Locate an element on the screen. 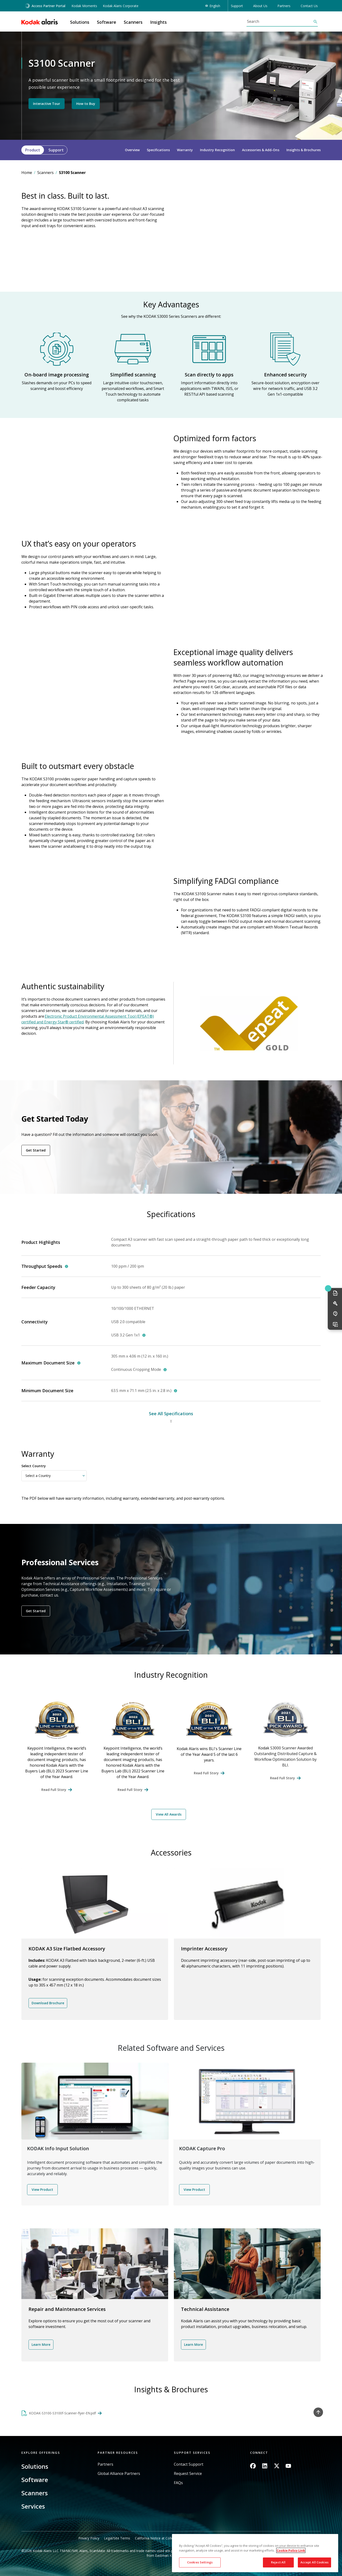  Get Started is located at coordinates (36, 1150).